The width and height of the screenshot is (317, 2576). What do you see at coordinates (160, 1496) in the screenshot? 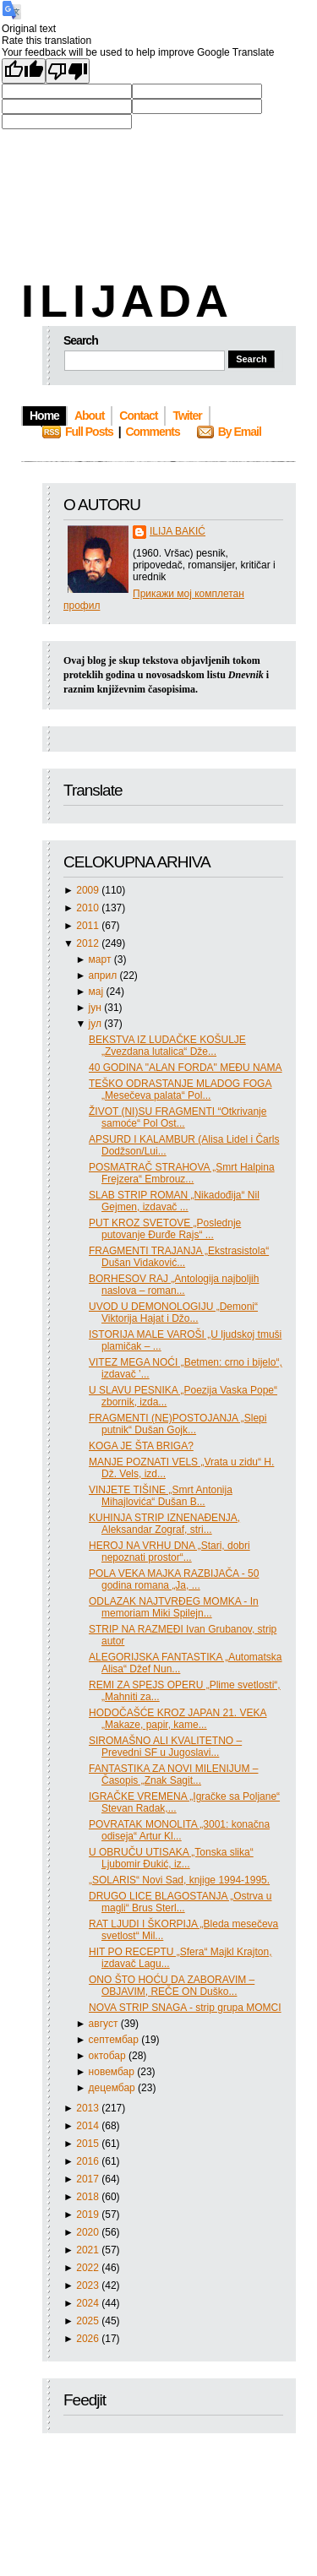
I see `VINJETE TIŠINE „Smrt Antonija Mihajlovića“ Dušan B...` at bounding box center [160, 1496].